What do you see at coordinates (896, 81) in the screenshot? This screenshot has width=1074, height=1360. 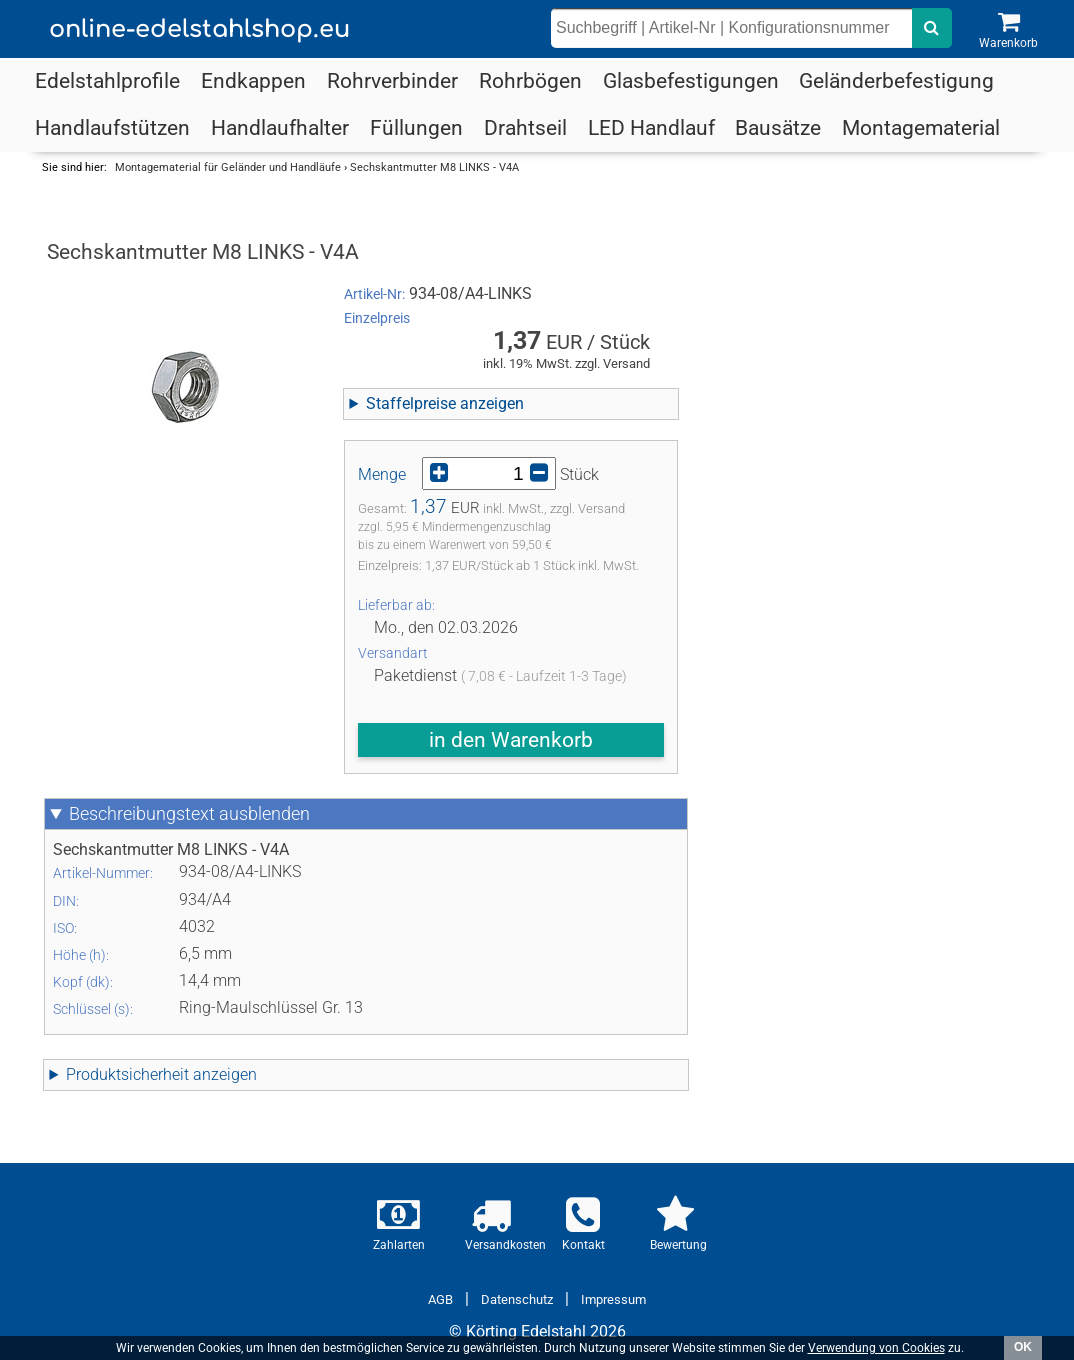 I see `Geländerbefestigung` at bounding box center [896, 81].